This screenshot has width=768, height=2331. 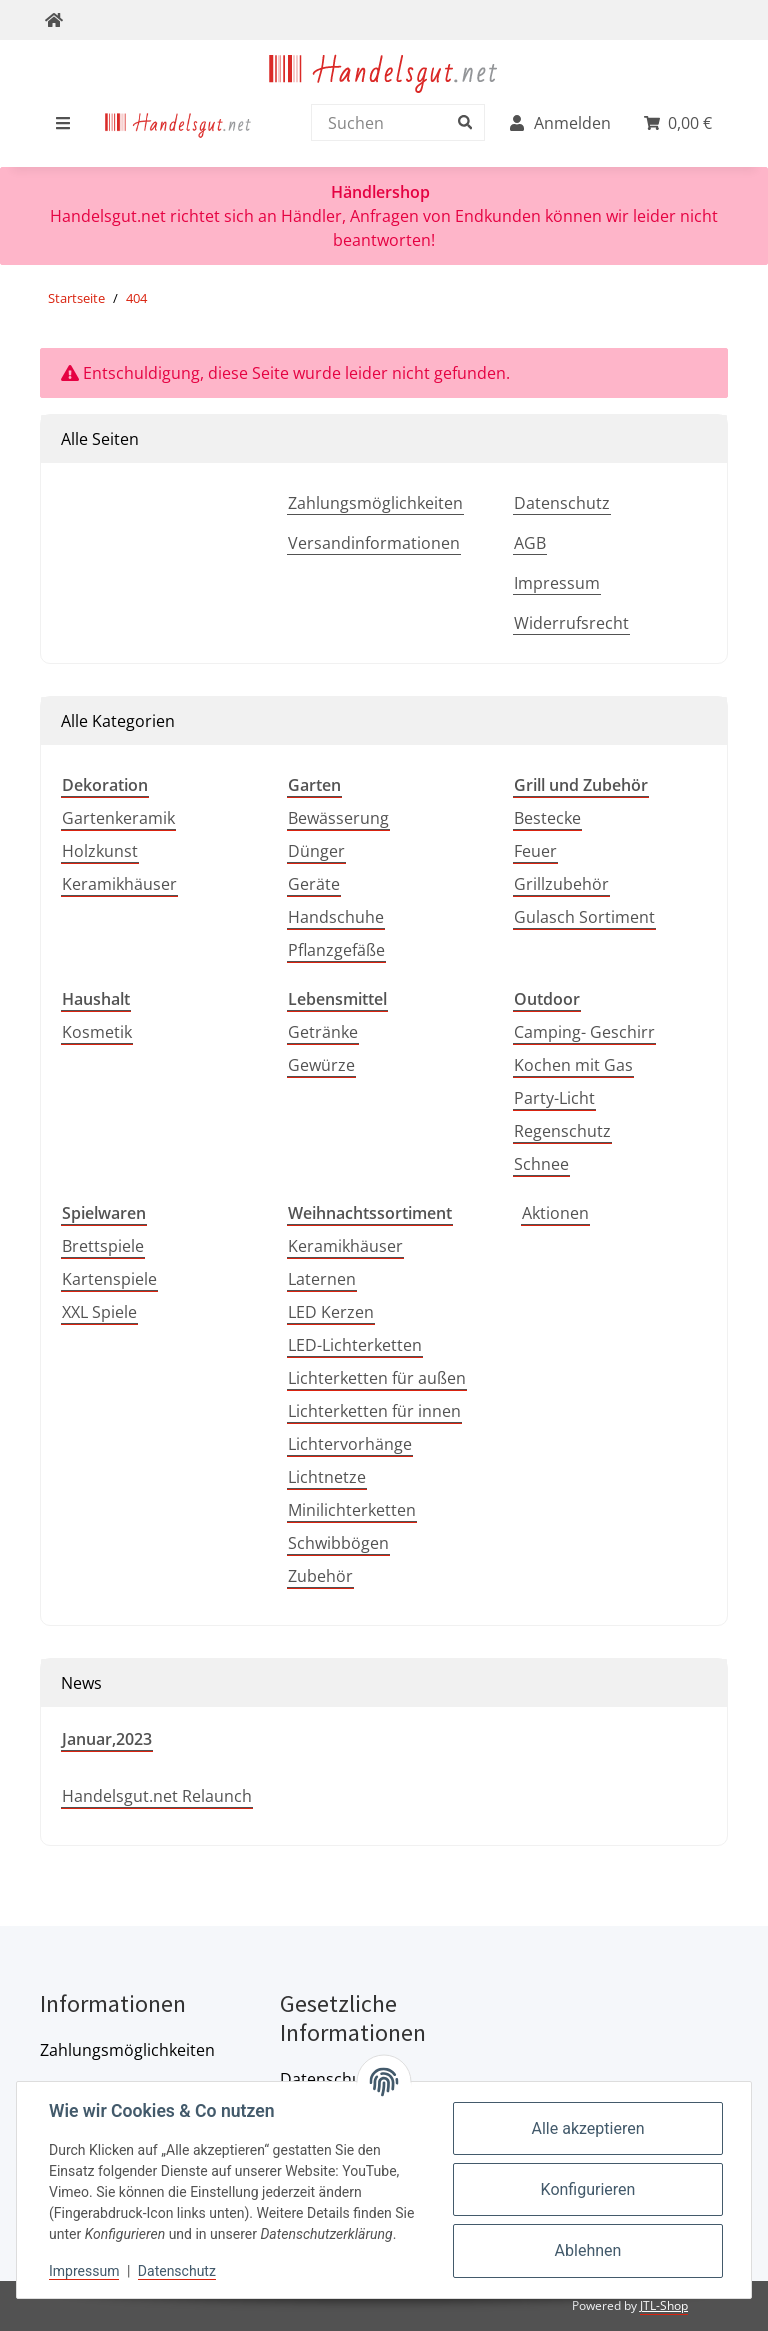 What do you see at coordinates (97, 1032) in the screenshot?
I see `Kosmetik` at bounding box center [97, 1032].